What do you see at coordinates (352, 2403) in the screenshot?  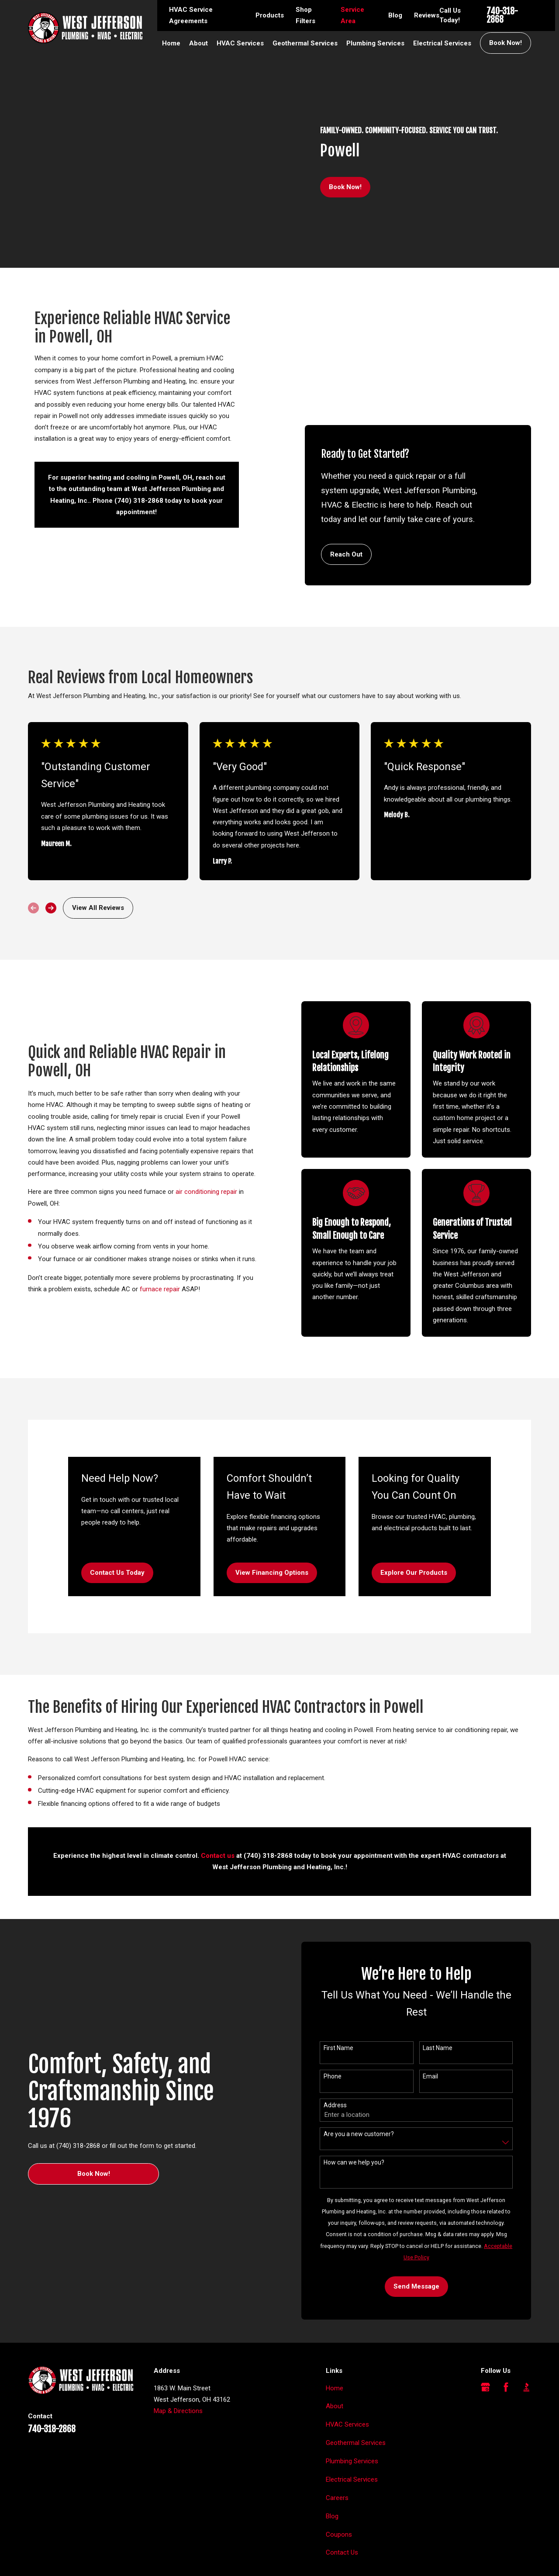 I see `Plumbing Services` at bounding box center [352, 2403].